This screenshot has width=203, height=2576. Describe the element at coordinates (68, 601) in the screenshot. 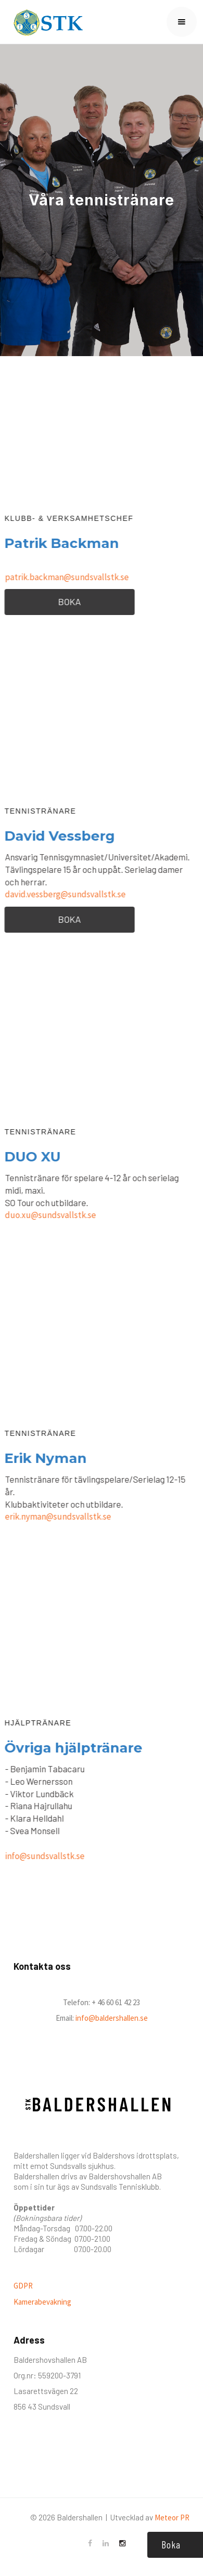

I see `BOKA` at that location.